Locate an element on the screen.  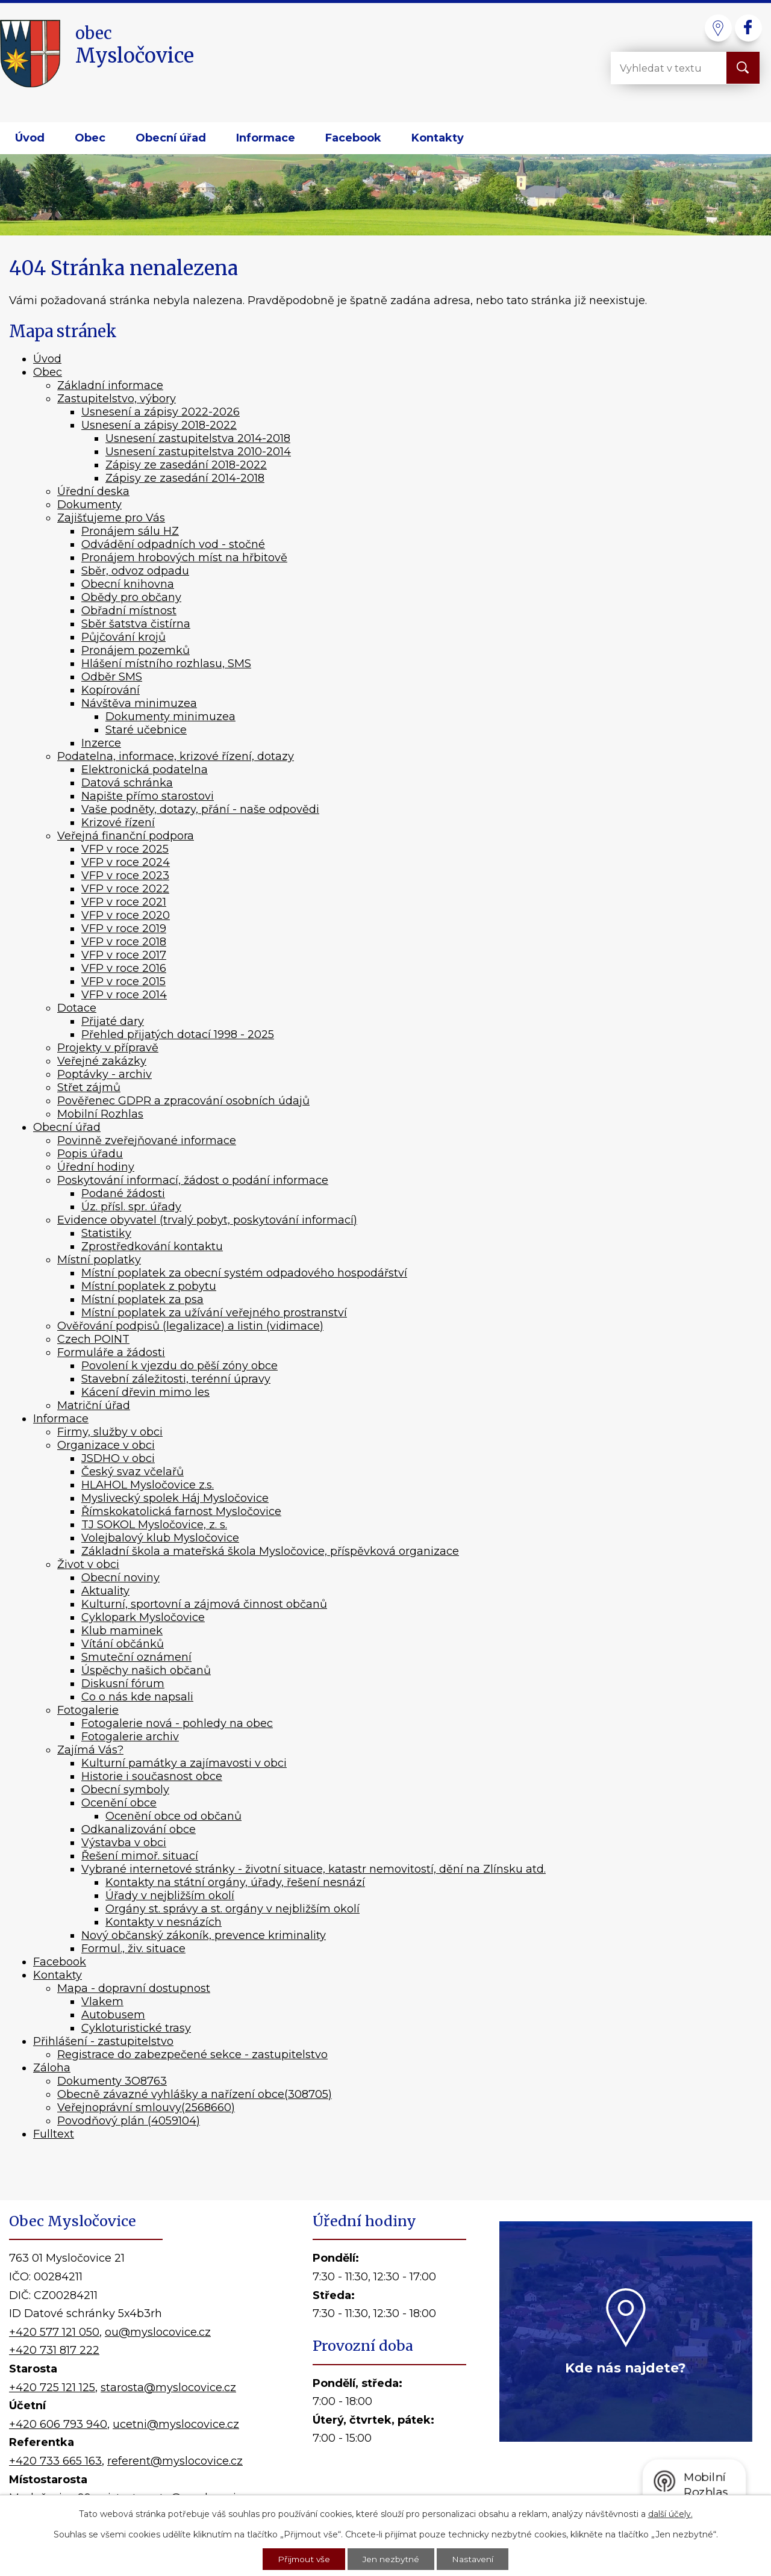
+420 731 817 222 is located at coordinates (54, 2350).